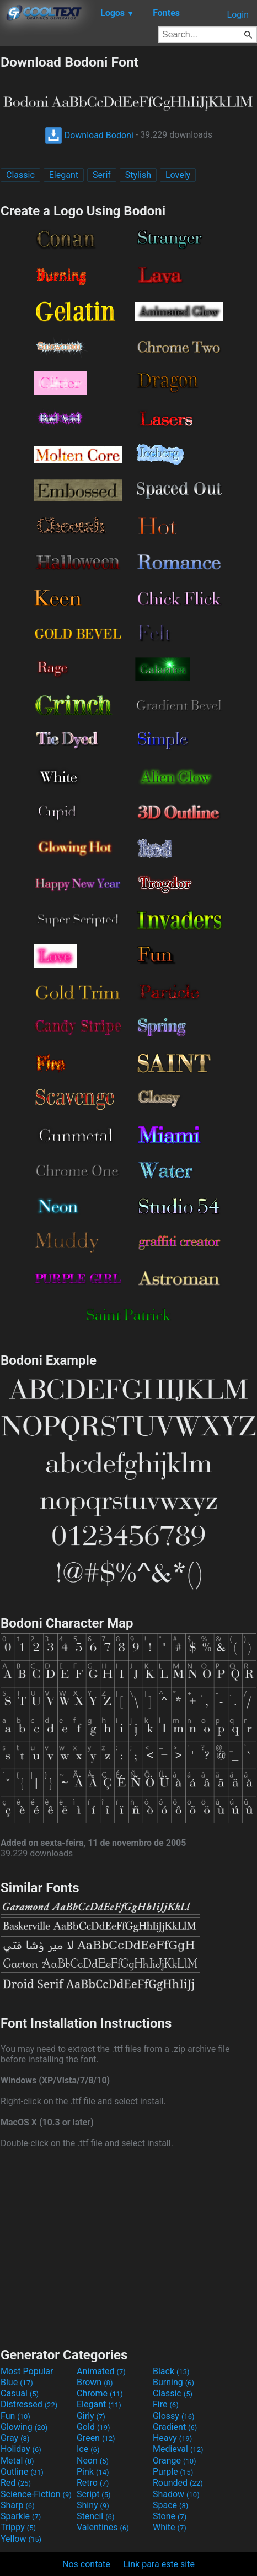 Image resolution: width=257 pixels, height=2576 pixels. What do you see at coordinates (93, 2471) in the screenshot?
I see `Pink` at bounding box center [93, 2471].